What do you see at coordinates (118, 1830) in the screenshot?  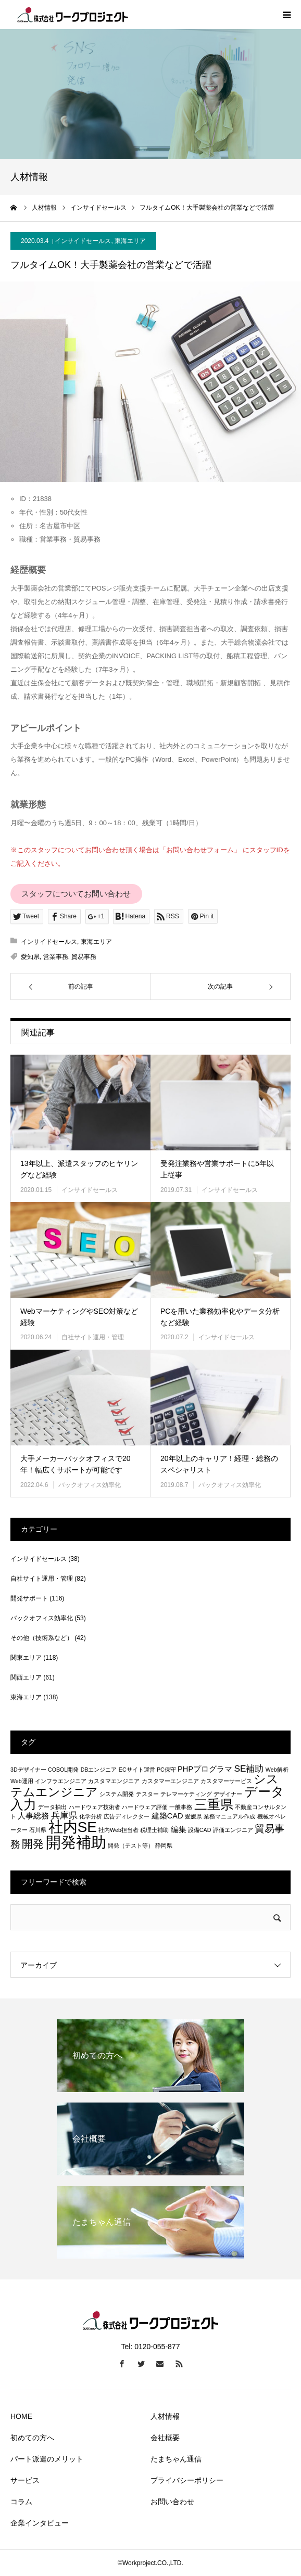 I see `社内Web担当者 [社内Web担当者 (1個の項目)]` at bounding box center [118, 1830].